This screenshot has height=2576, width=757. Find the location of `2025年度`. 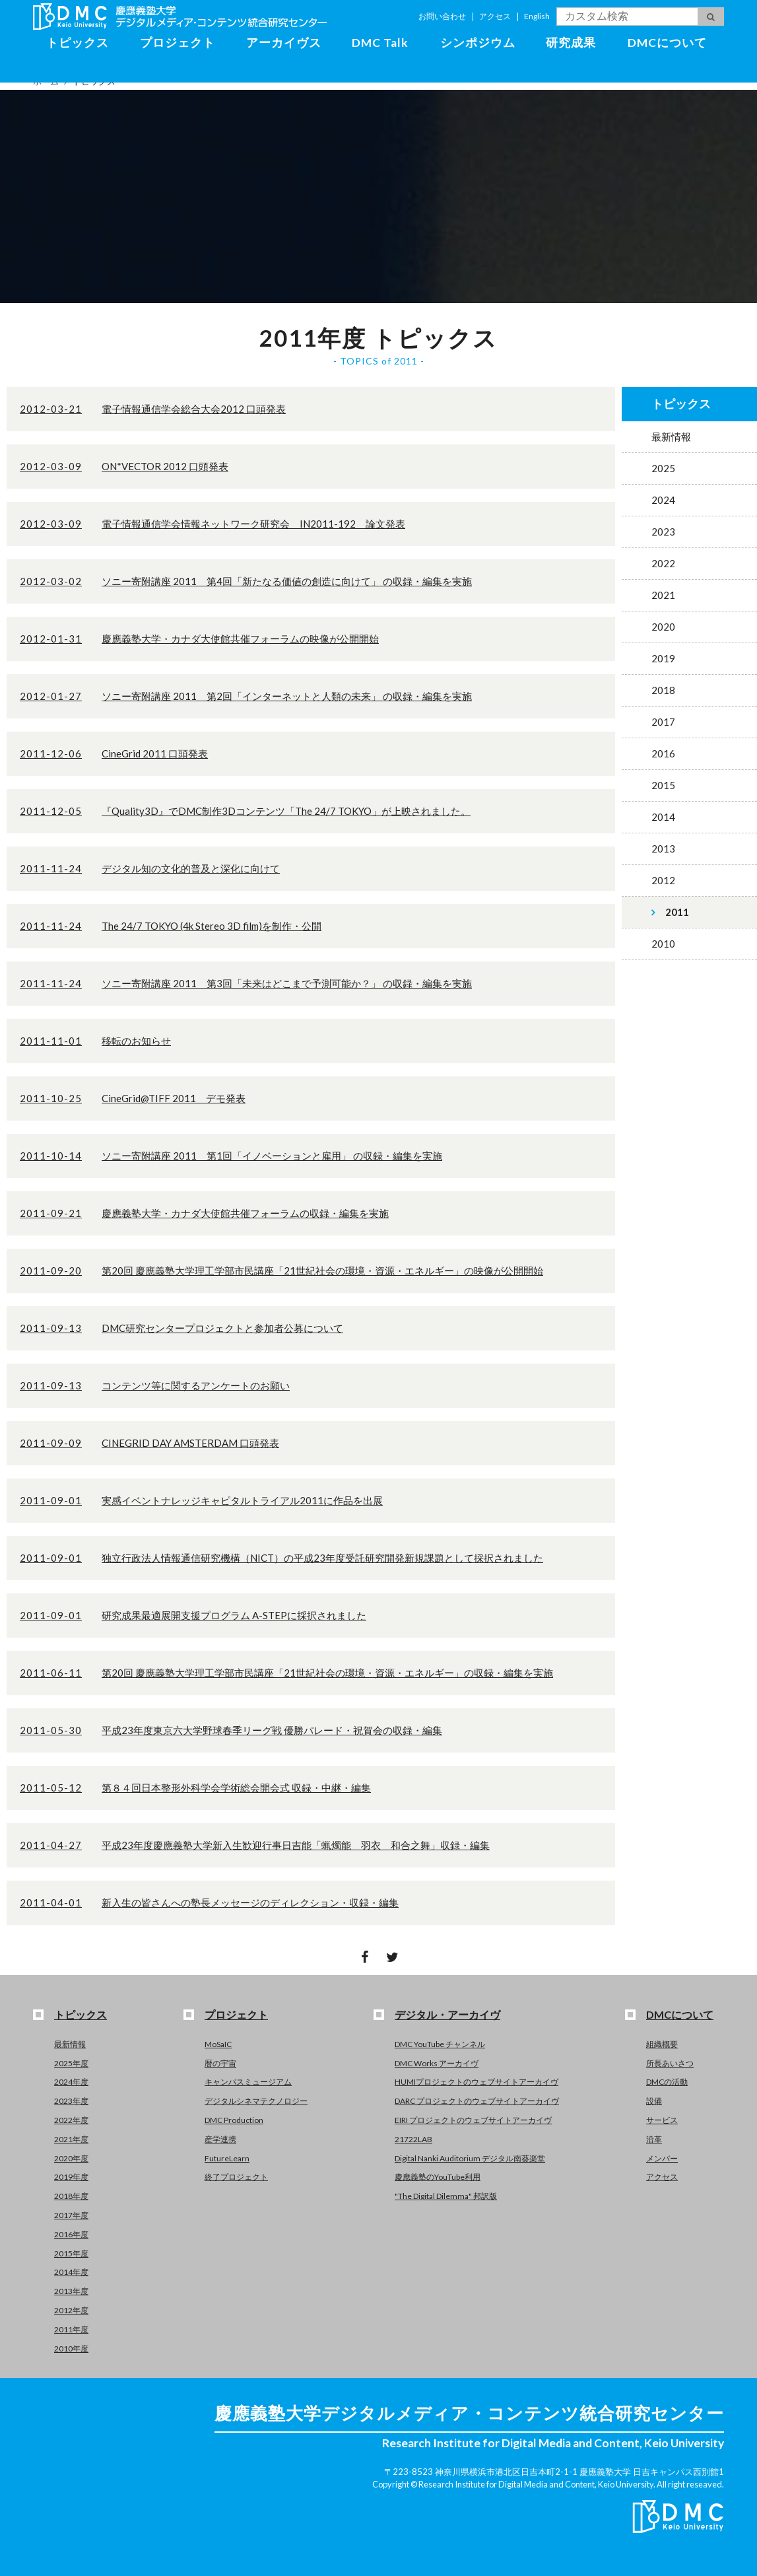

2025年度 is located at coordinates (71, 2063).